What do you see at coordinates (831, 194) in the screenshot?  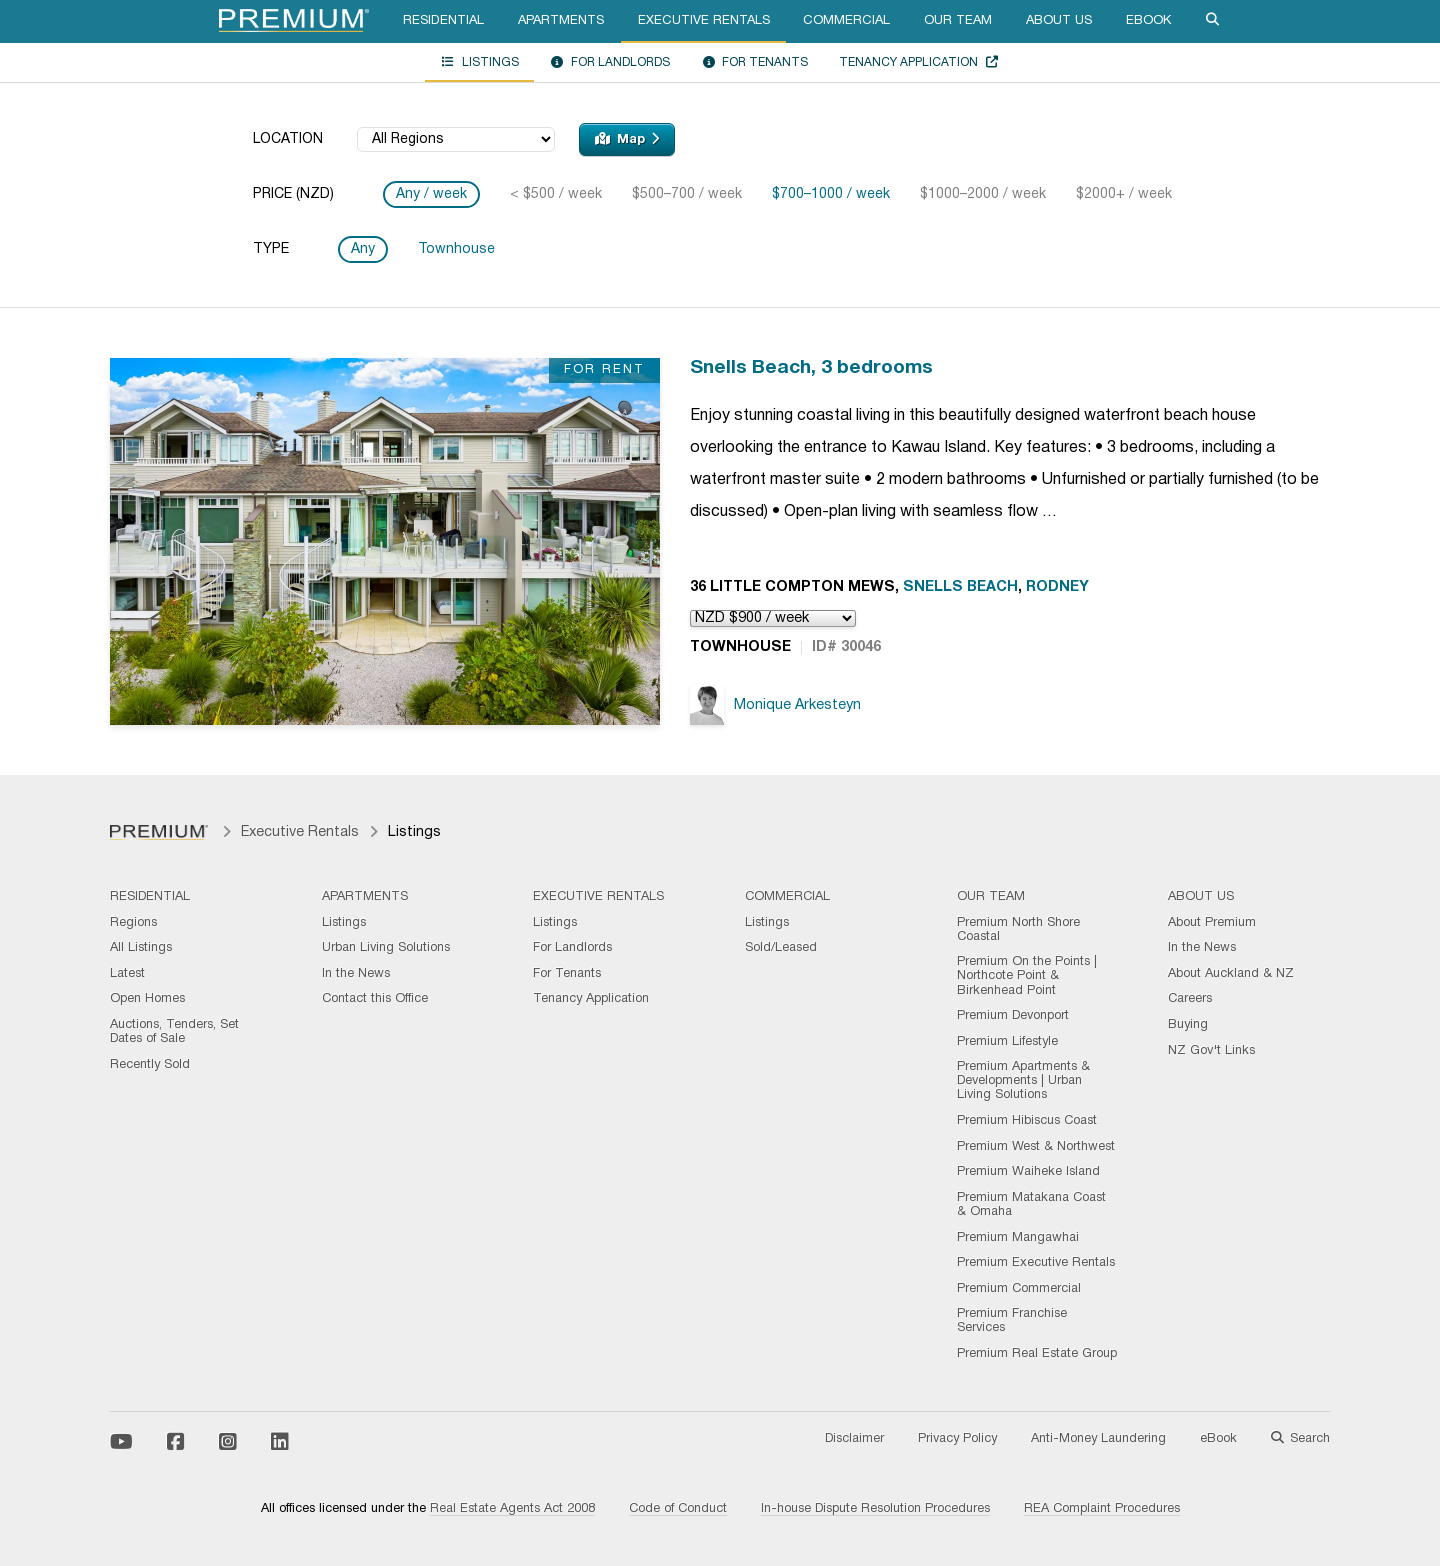 I see `$700–1000 / week` at bounding box center [831, 194].